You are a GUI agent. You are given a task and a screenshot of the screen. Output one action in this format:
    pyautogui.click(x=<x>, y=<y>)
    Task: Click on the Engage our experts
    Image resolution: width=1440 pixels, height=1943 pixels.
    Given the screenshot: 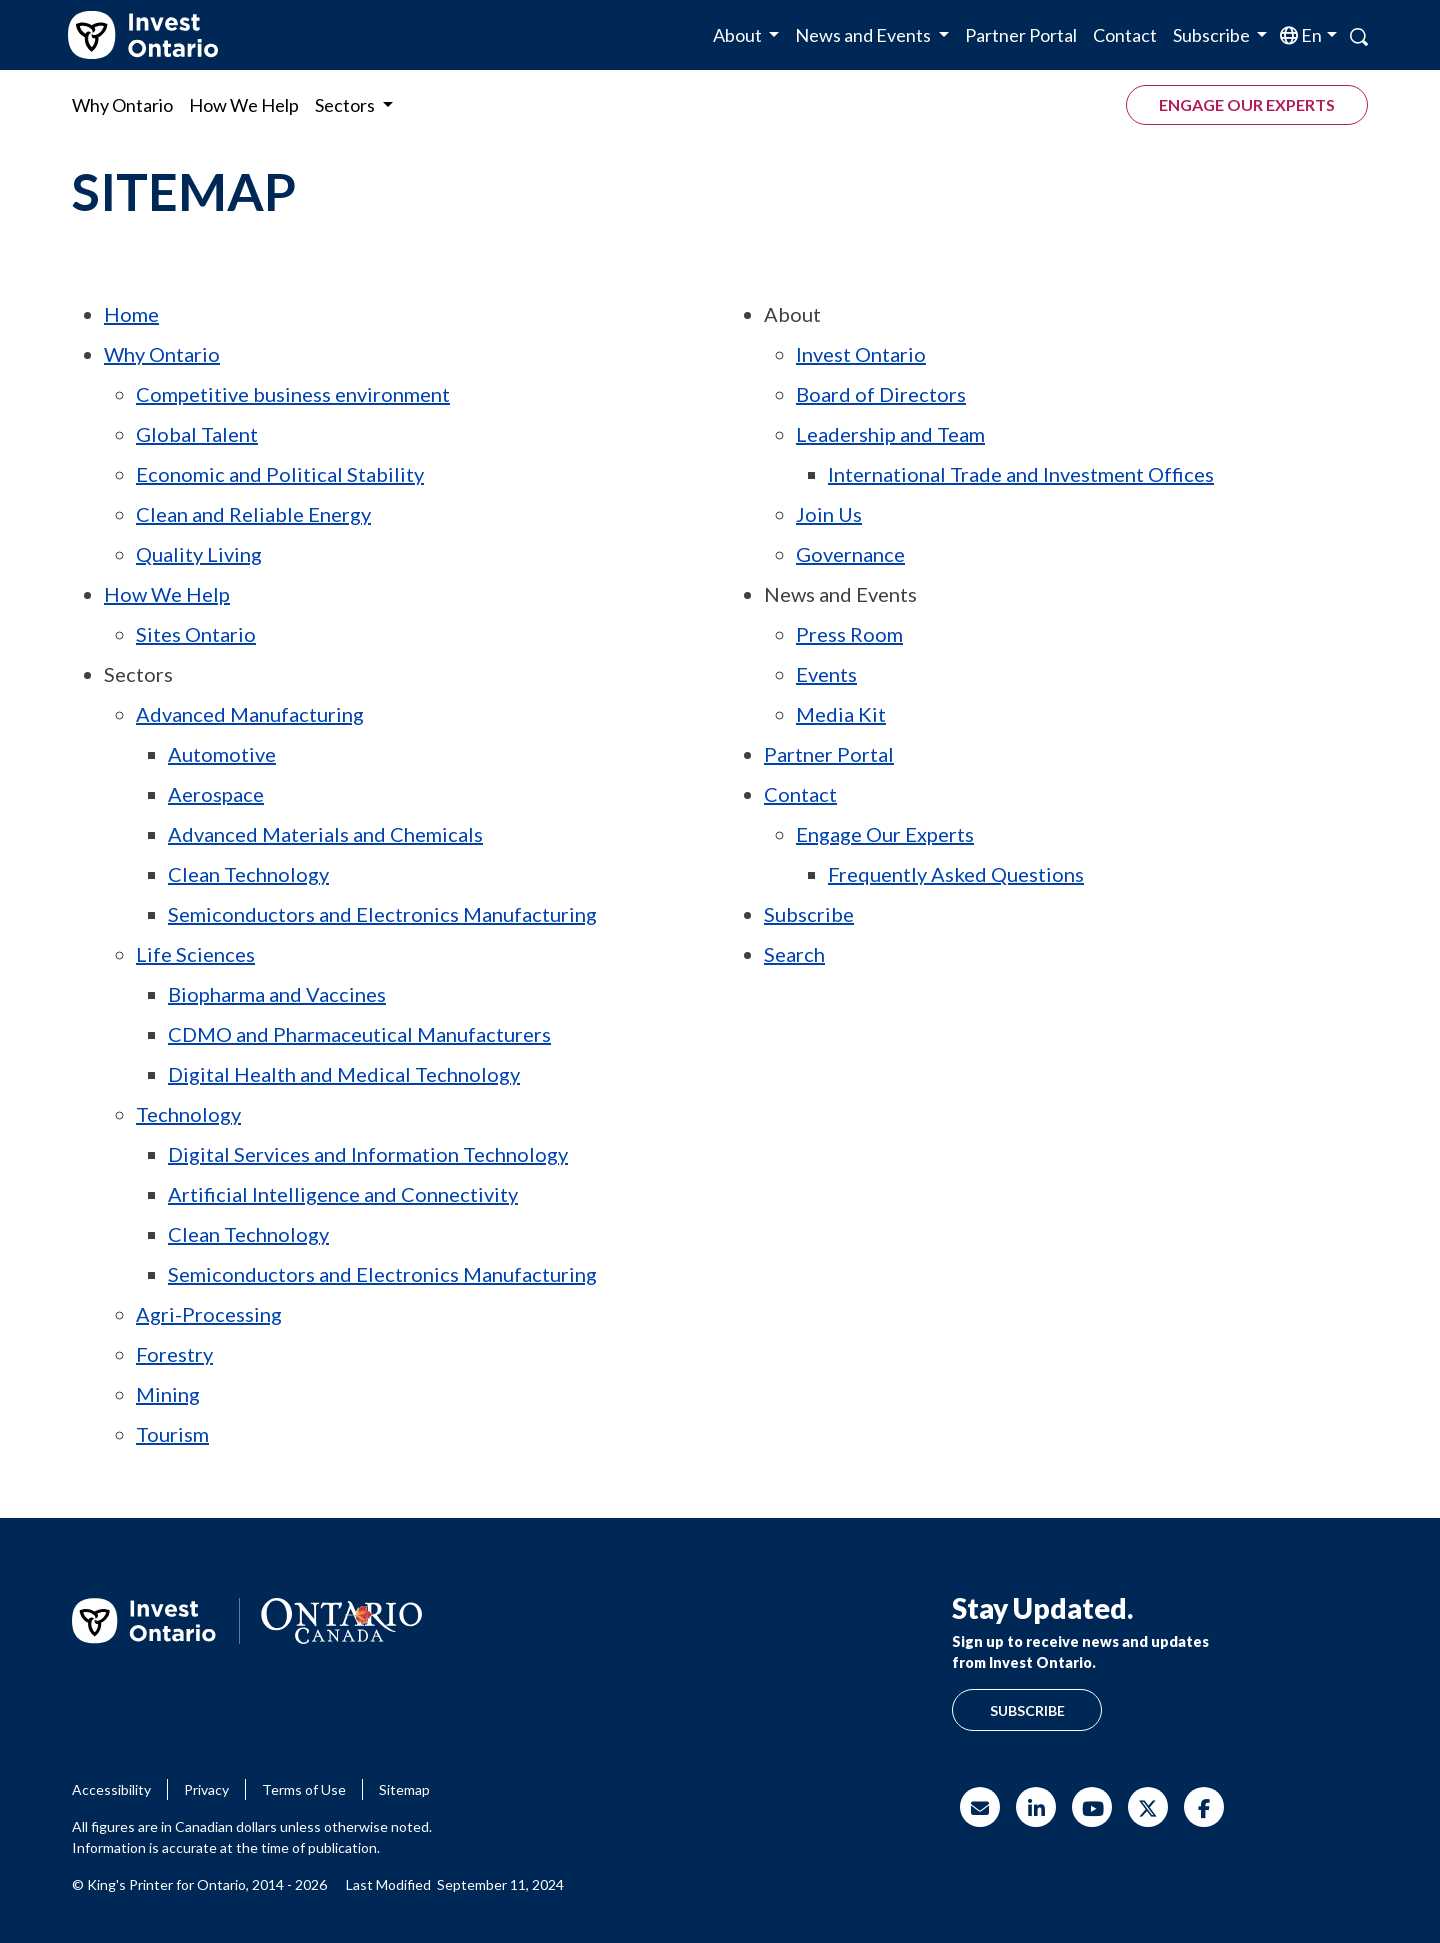 What is the action you would take?
    pyautogui.click(x=1247, y=104)
    